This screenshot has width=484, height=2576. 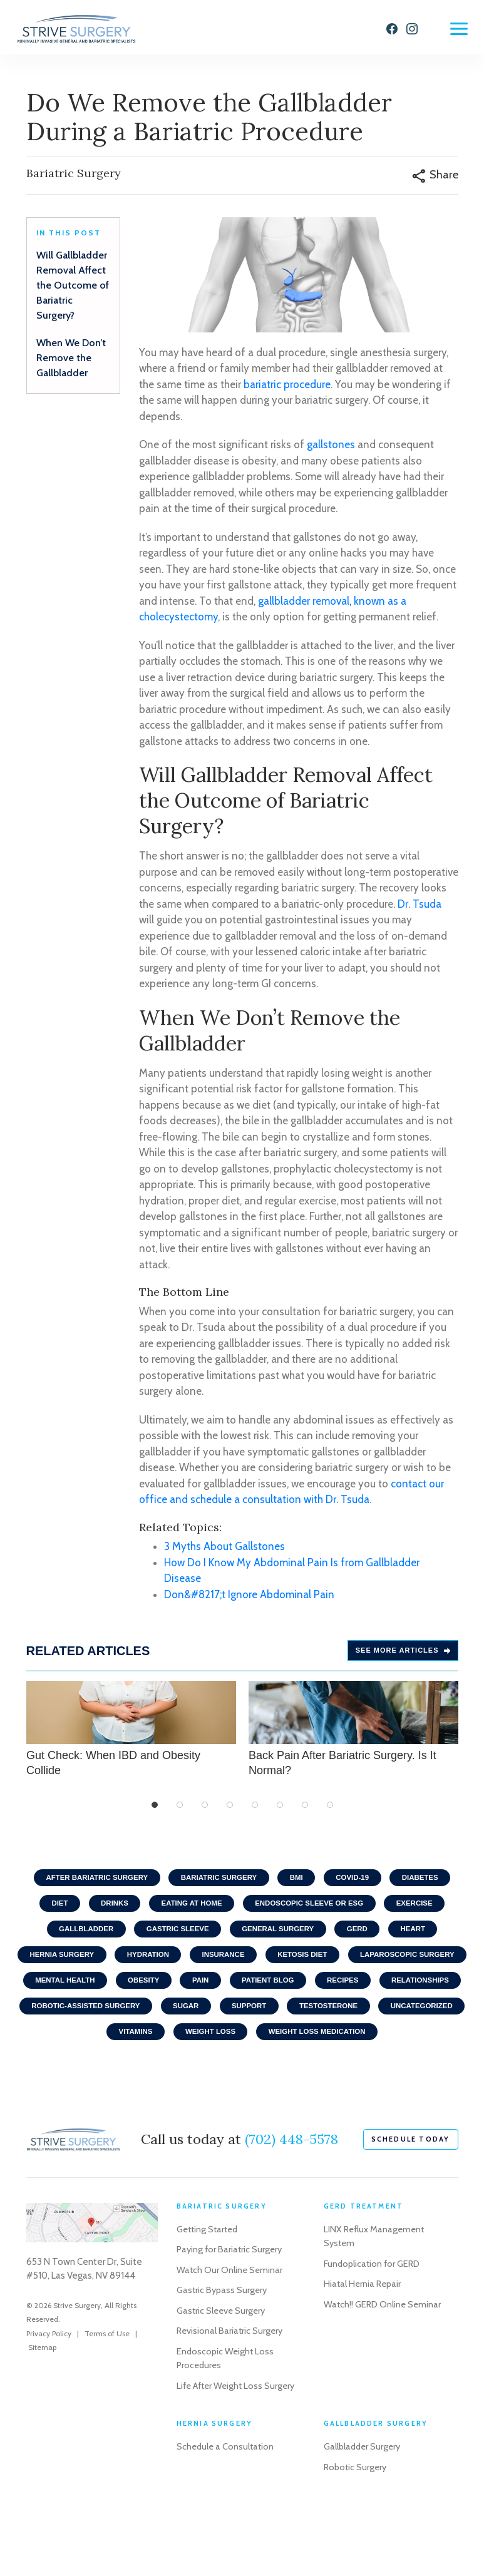 I want to click on Vitamins, so click(x=296, y=2049).